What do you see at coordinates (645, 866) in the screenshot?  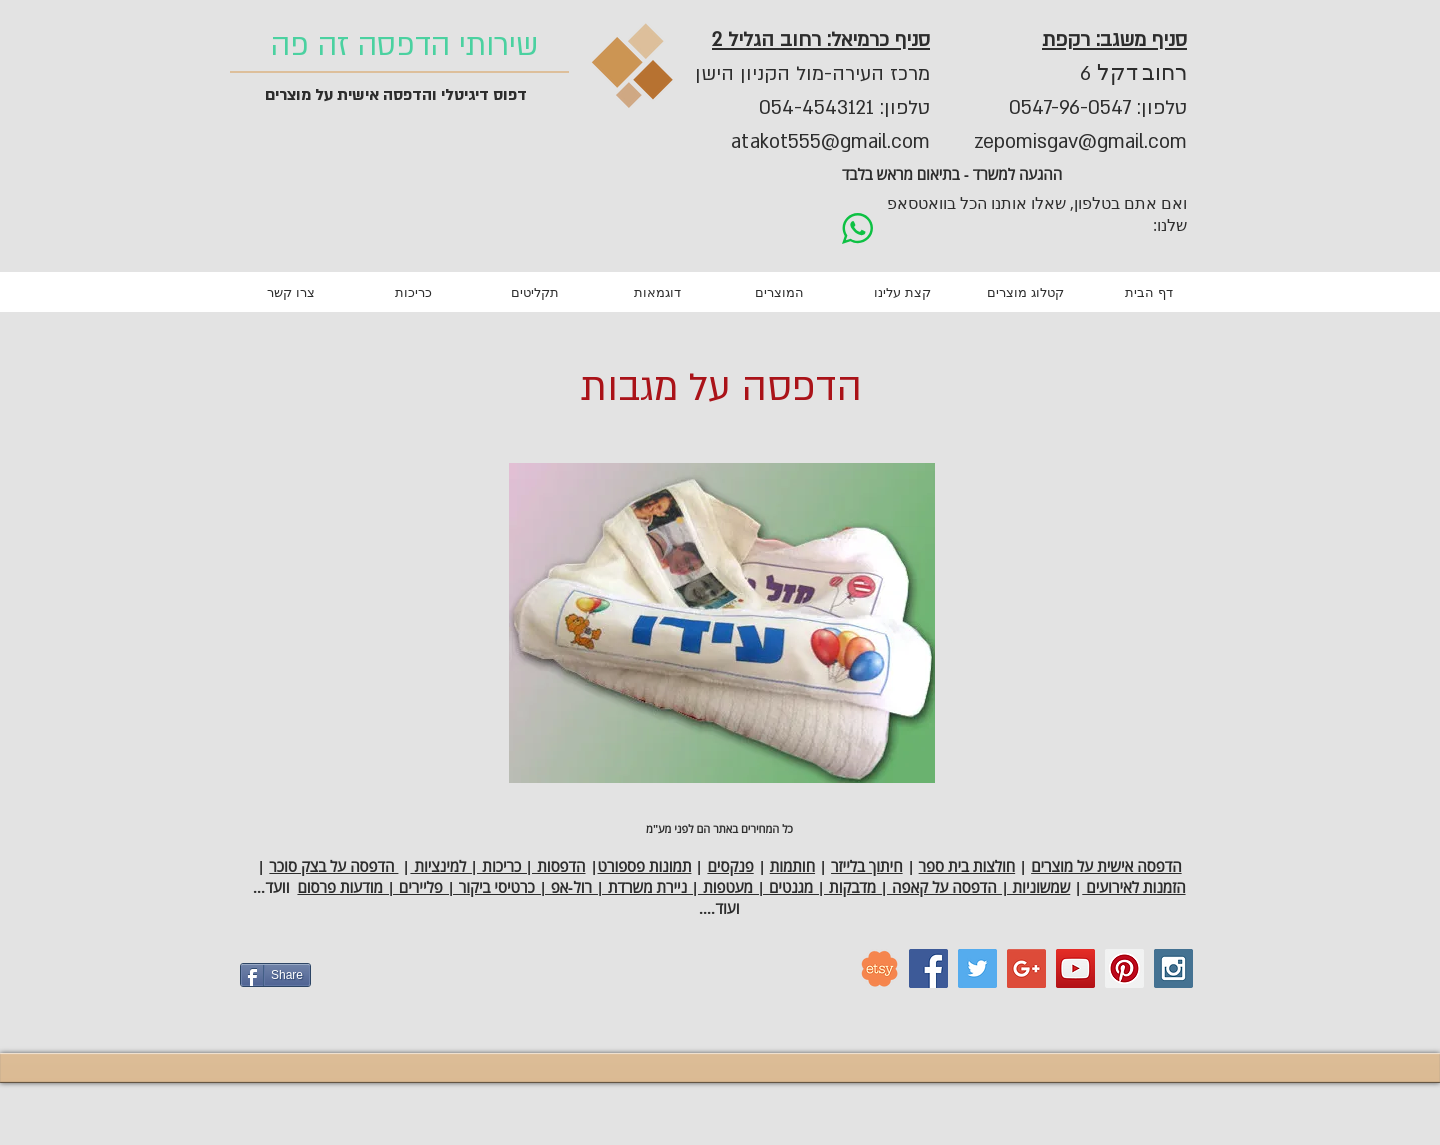 I see `תמונות פספורט` at bounding box center [645, 866].